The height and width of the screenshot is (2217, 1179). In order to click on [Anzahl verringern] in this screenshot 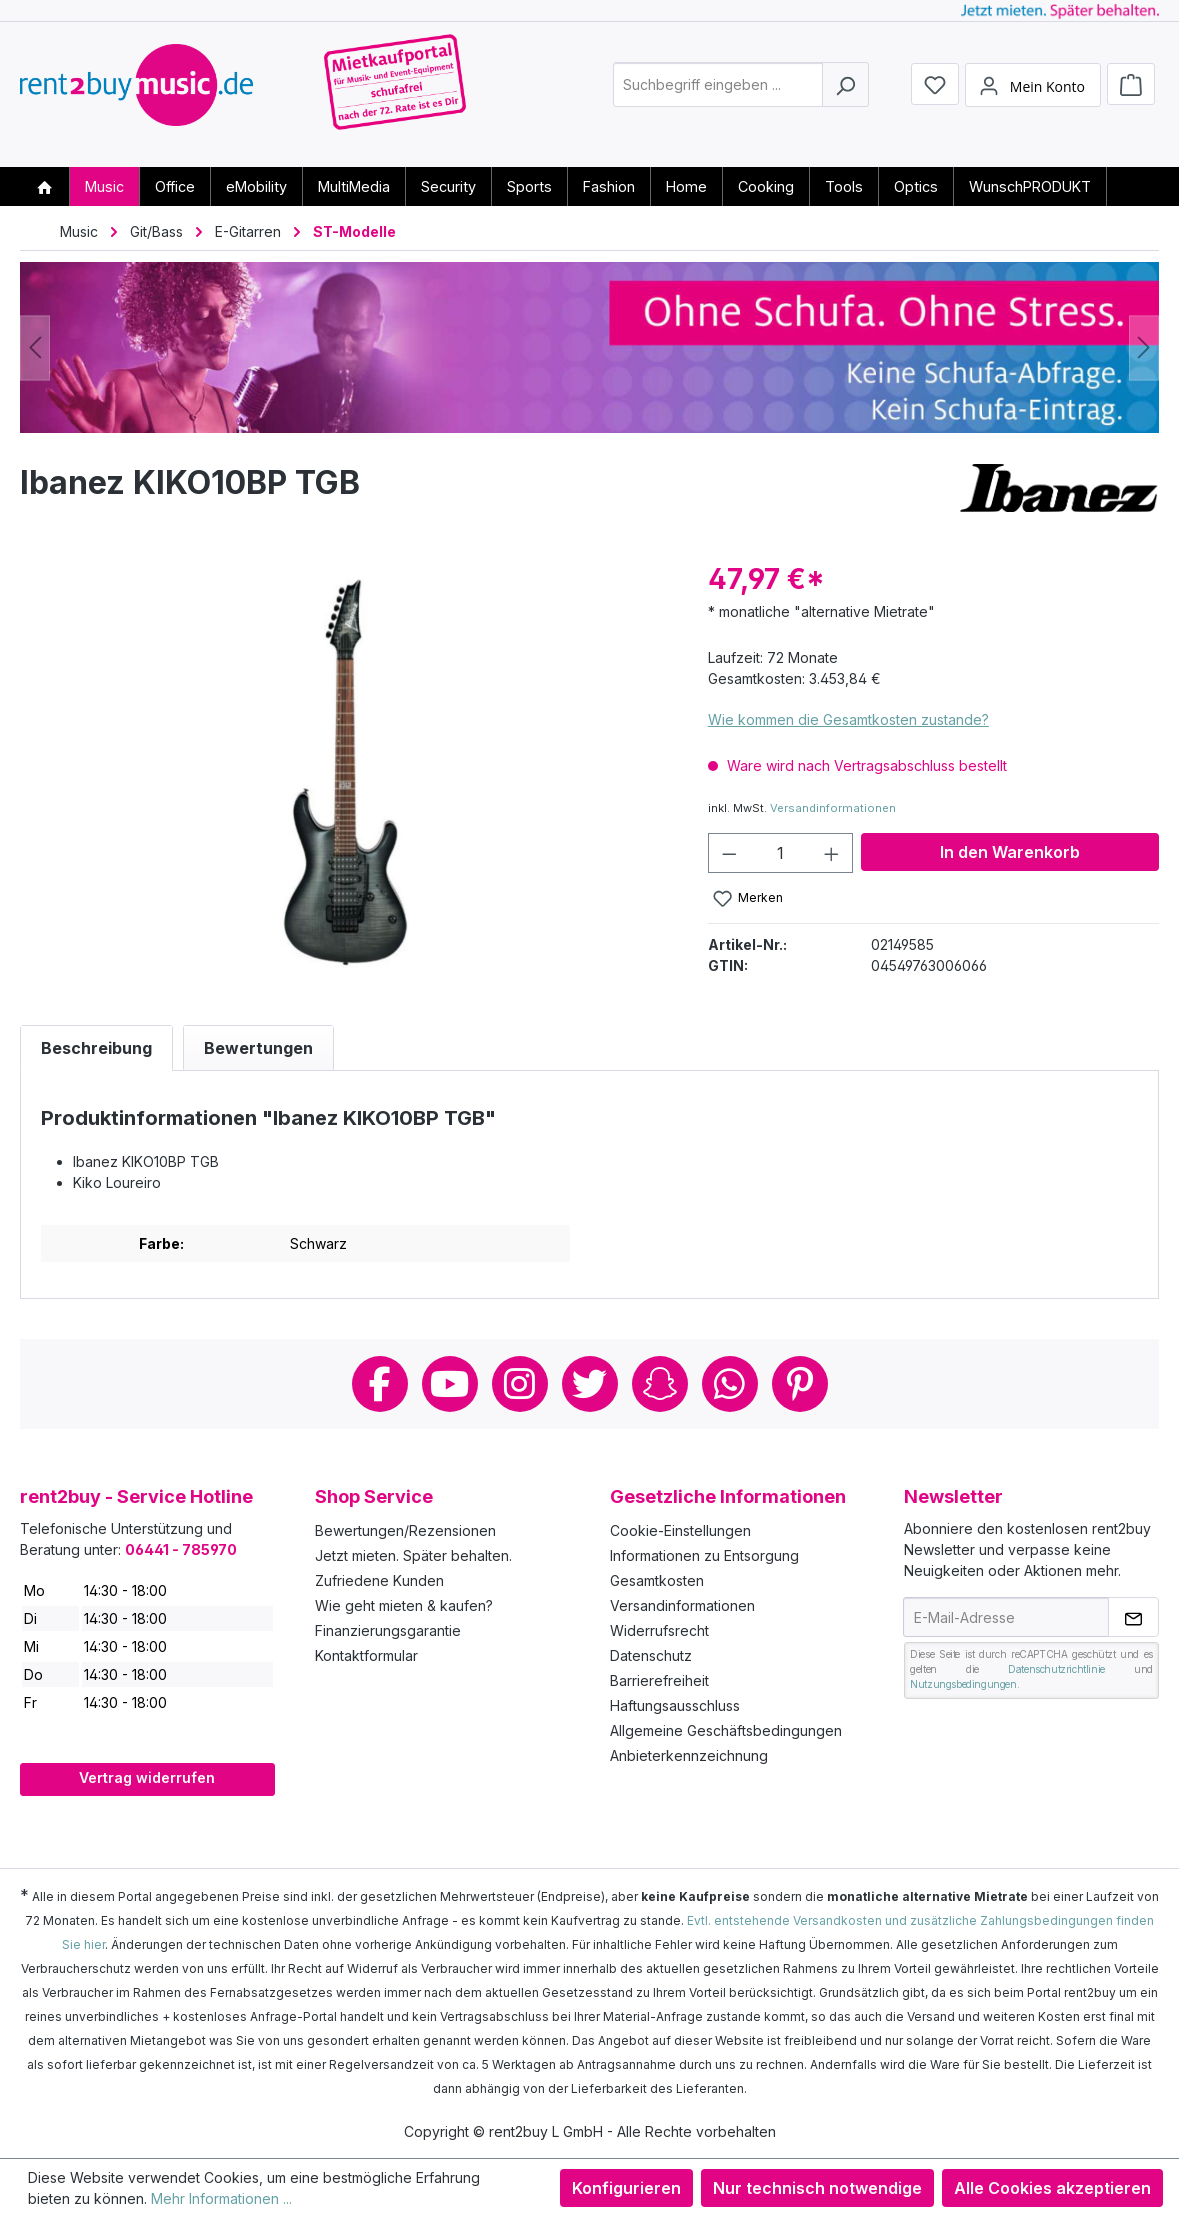, I will do `click(729, 853)`.